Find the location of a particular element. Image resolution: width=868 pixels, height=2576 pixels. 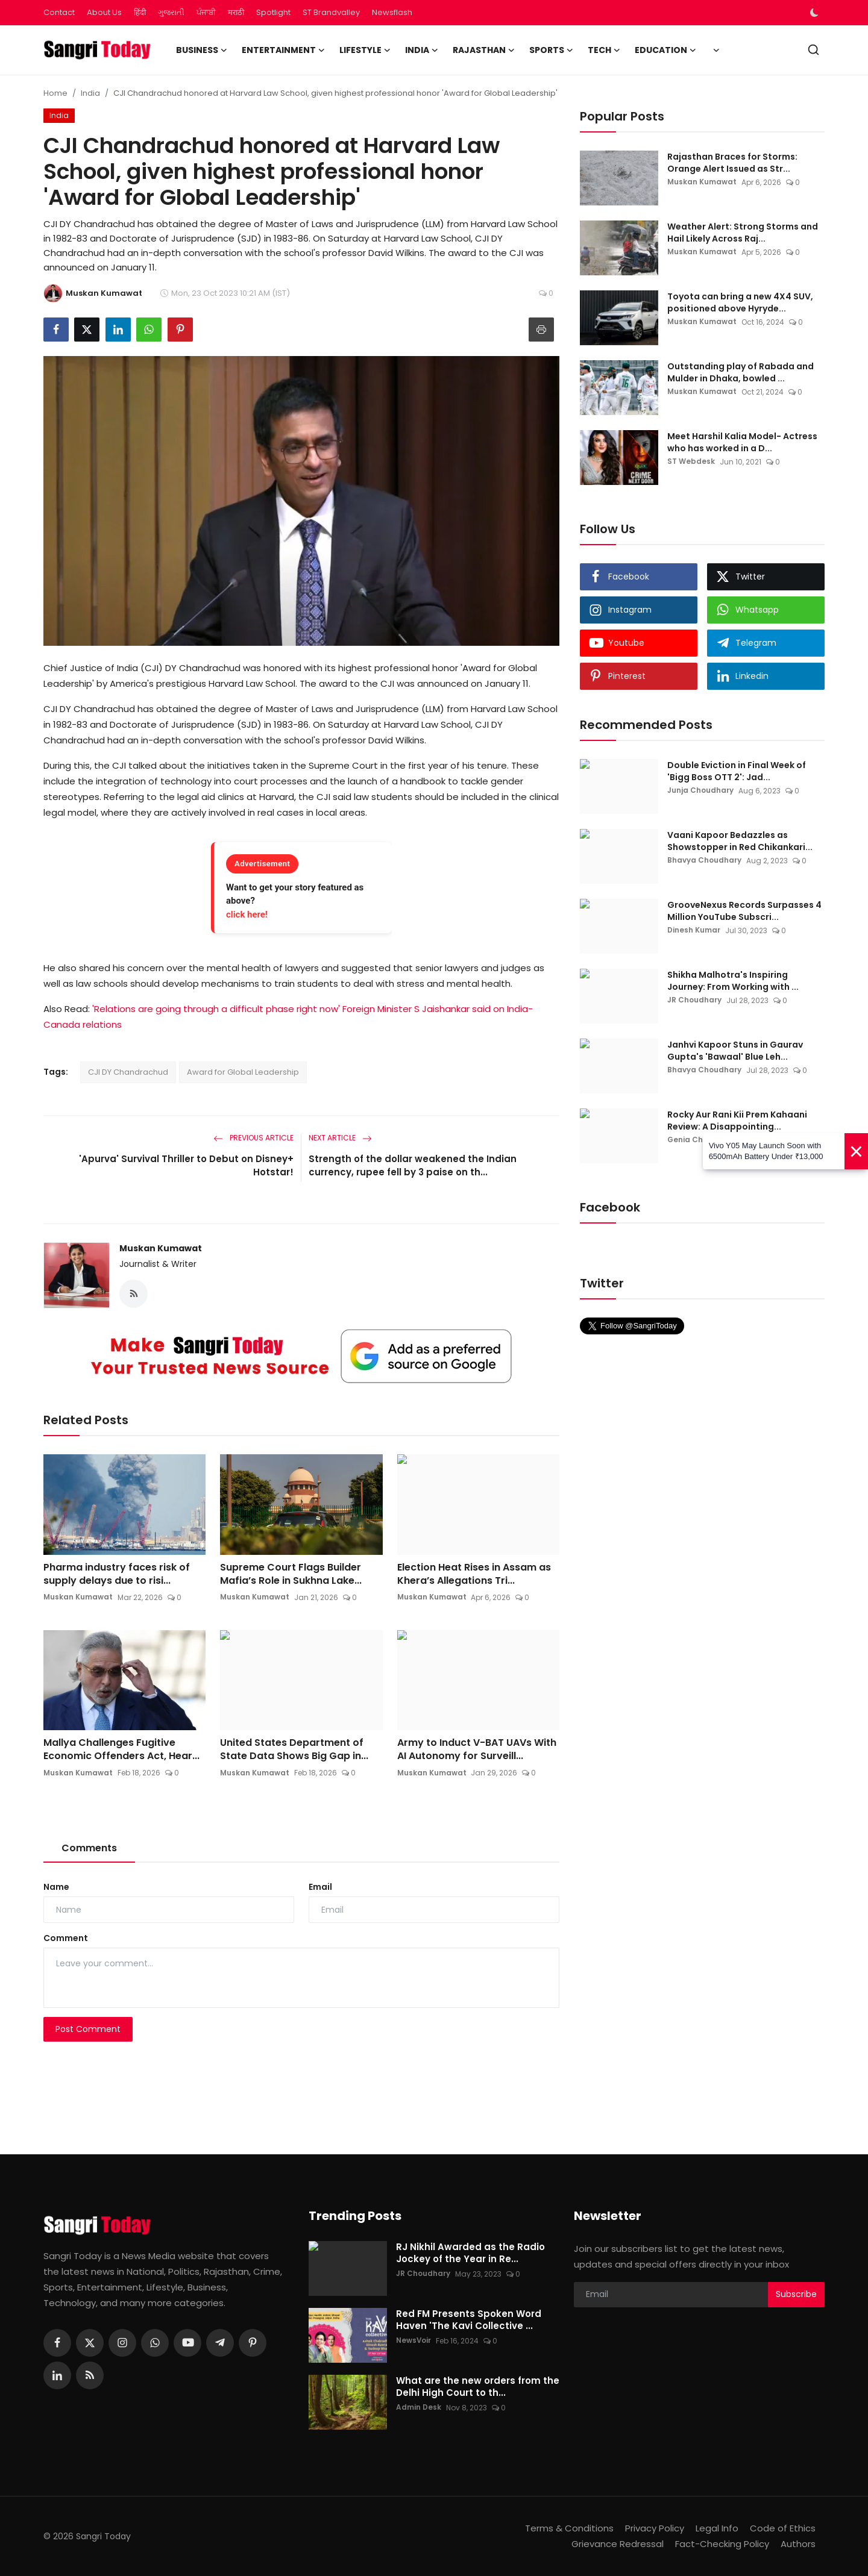

ગુજરાતી is located at coordinates (171, 12).